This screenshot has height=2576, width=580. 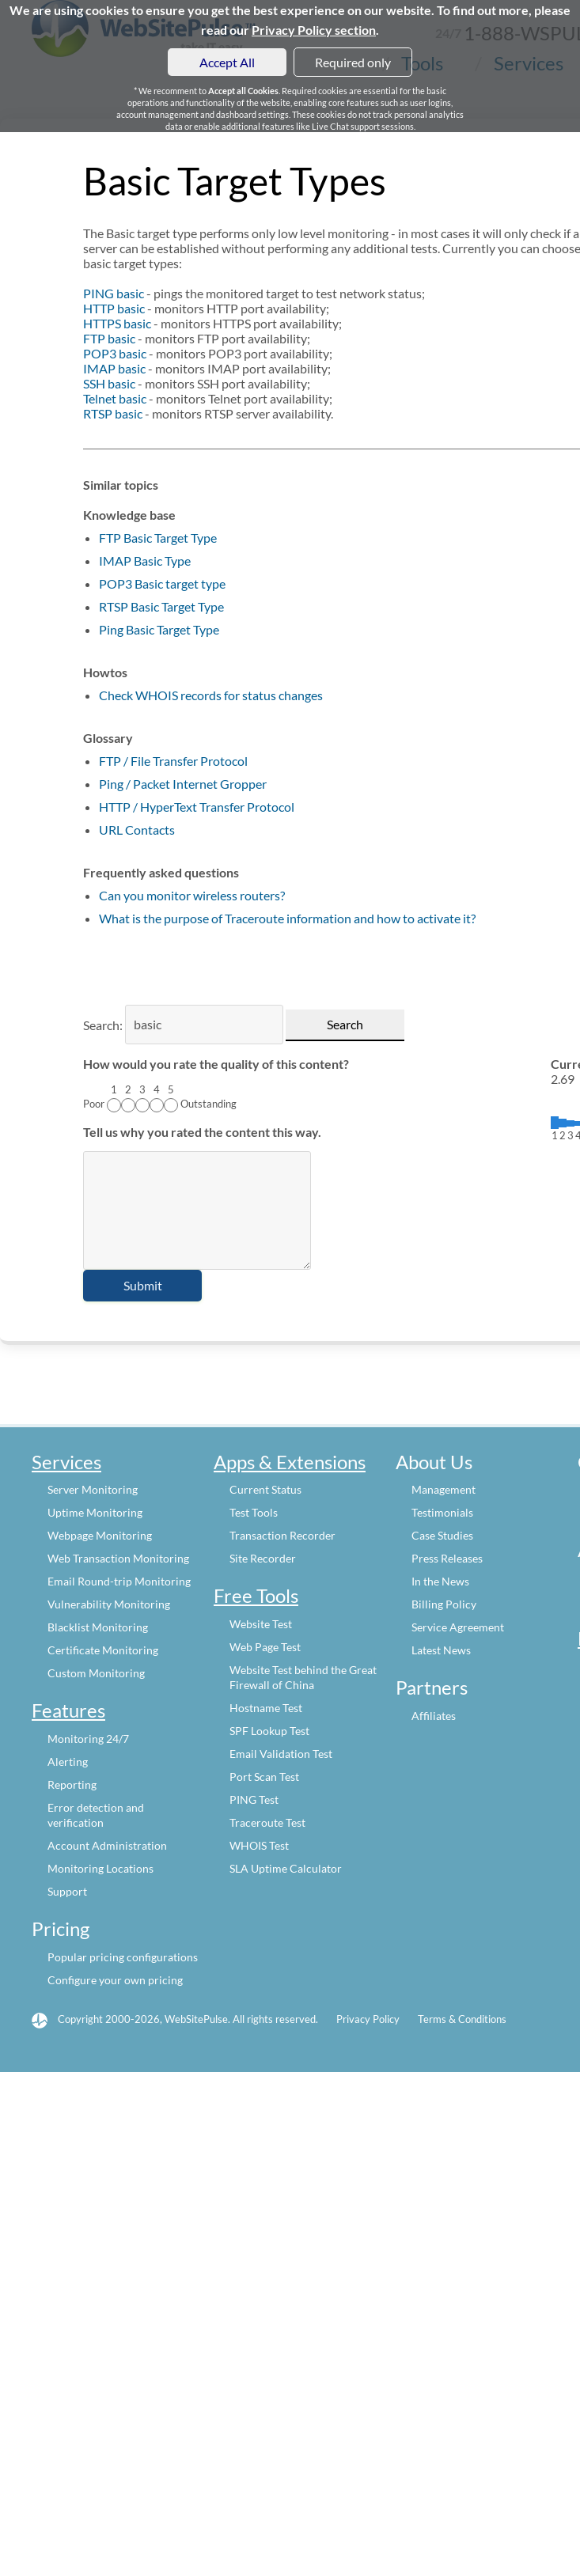 I want to click on Traceroute Test, so click(x=267, y=1822).